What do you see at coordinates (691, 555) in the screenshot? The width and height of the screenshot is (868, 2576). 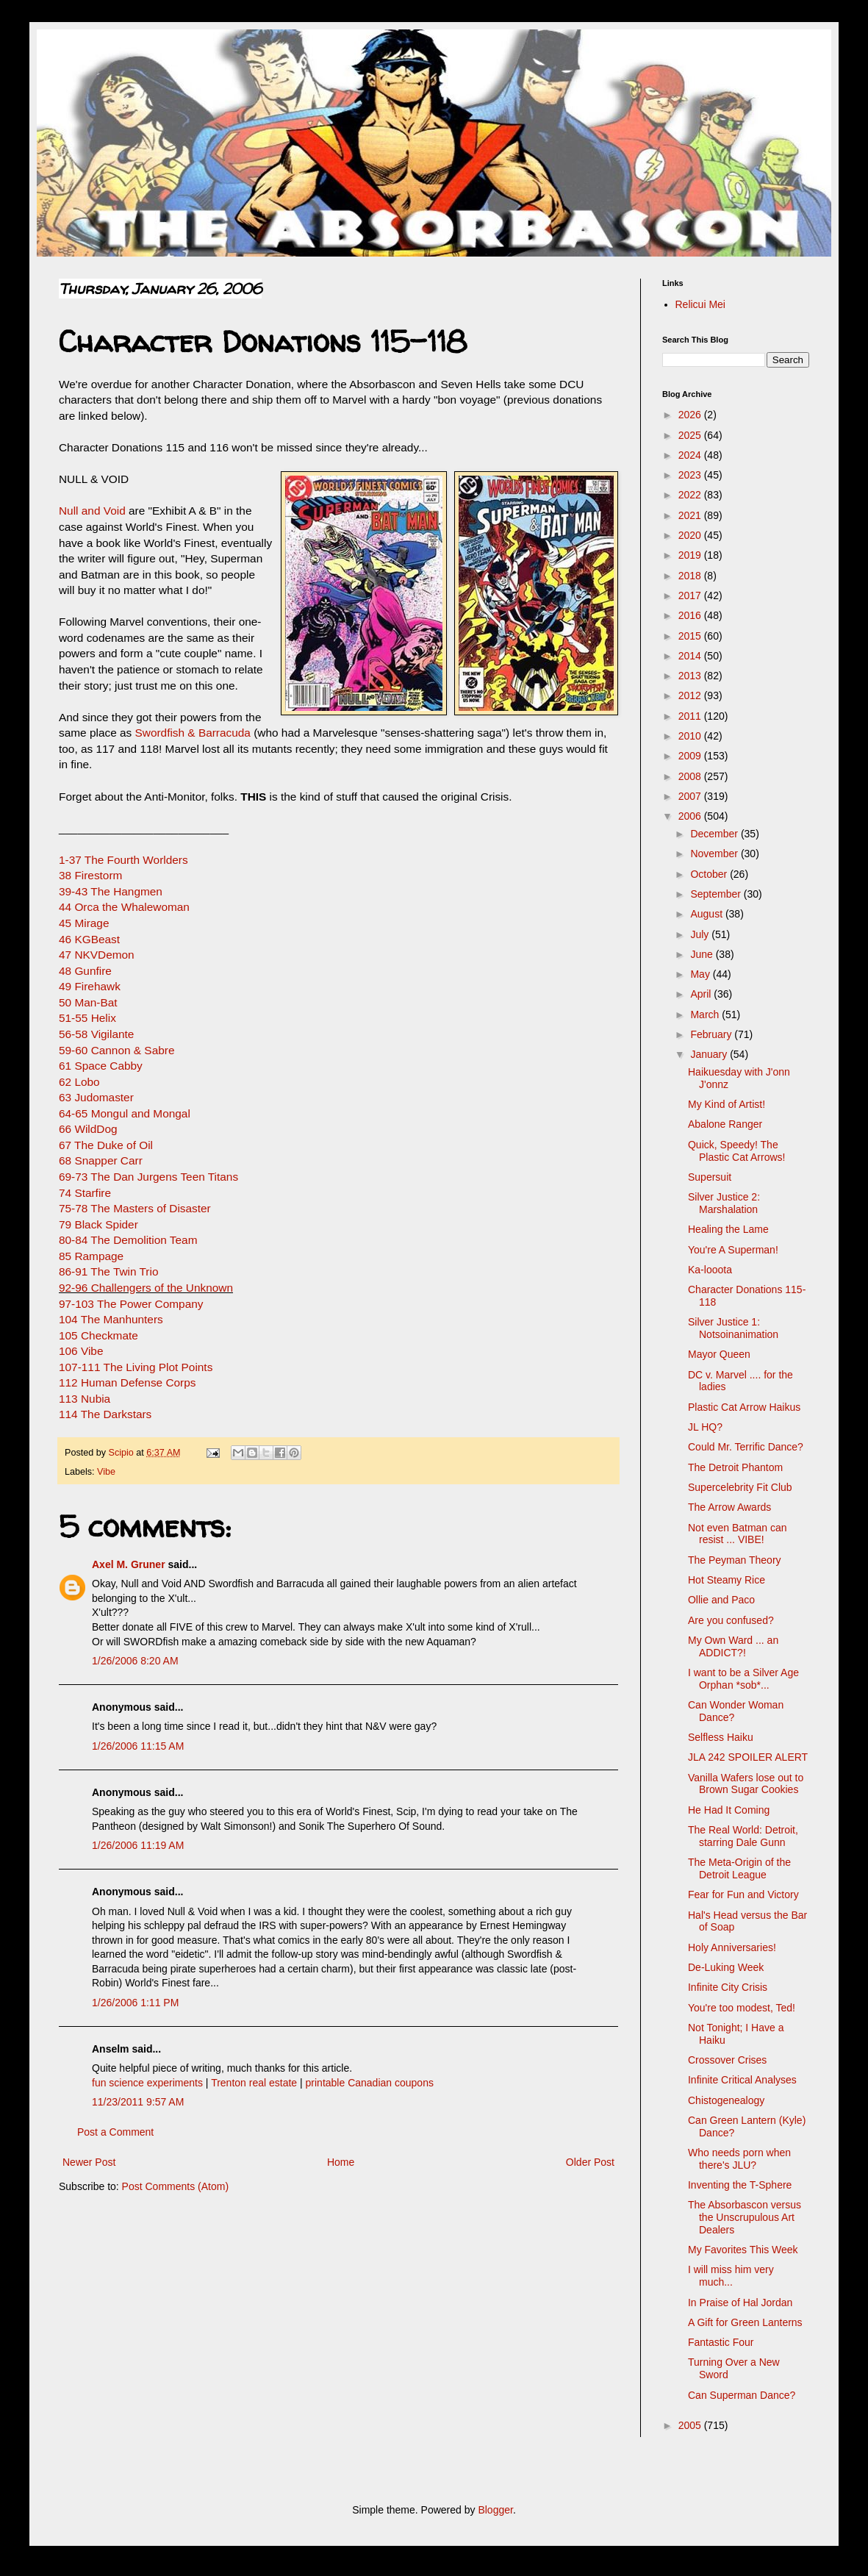 I see `2019` at bounding box center [691, 555].